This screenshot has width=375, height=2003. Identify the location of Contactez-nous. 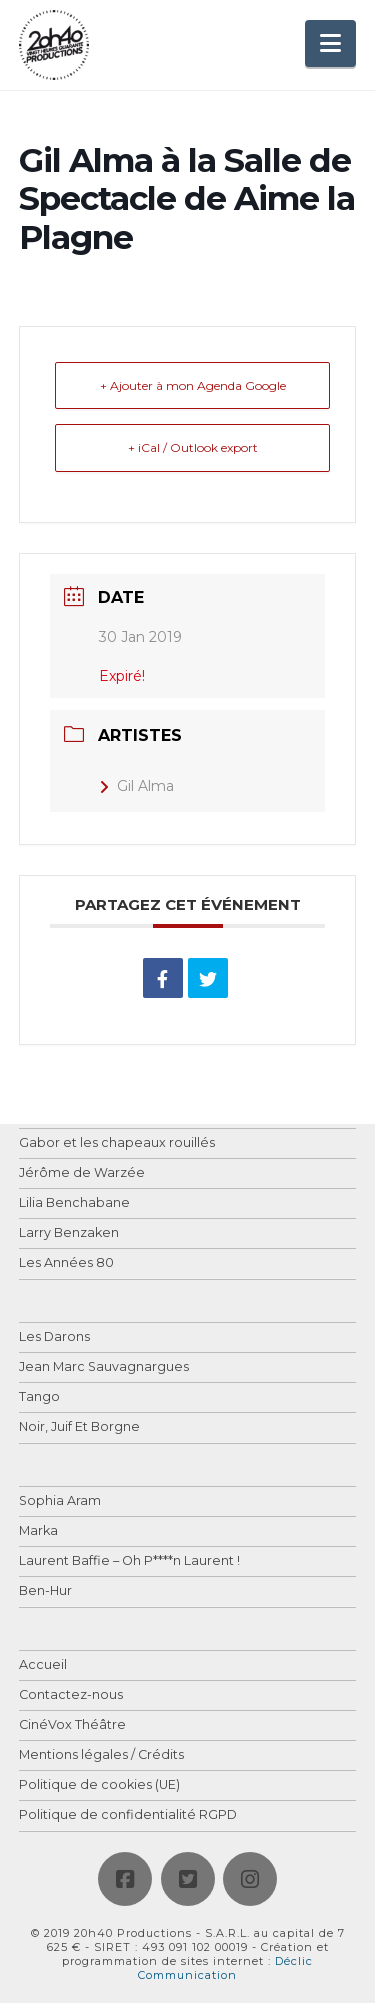
(71, 1695).